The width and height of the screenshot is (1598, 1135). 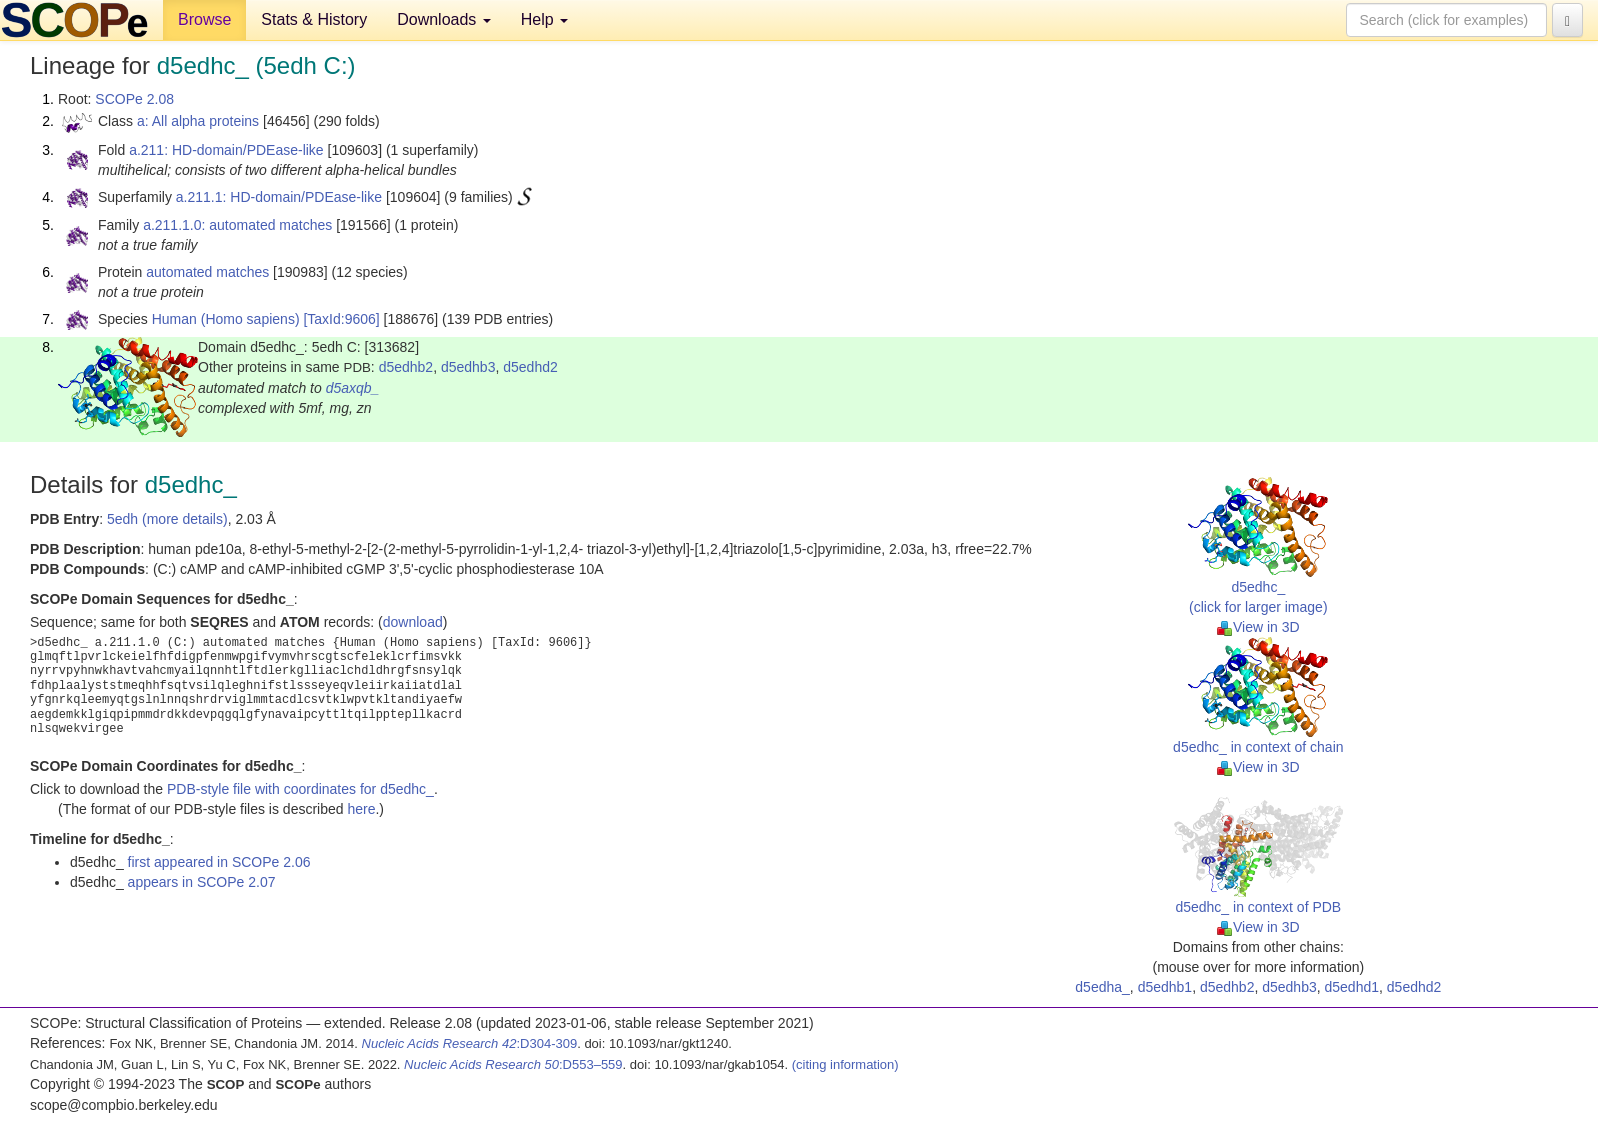 I want to click on automated matches, so click(x=207, y=272).